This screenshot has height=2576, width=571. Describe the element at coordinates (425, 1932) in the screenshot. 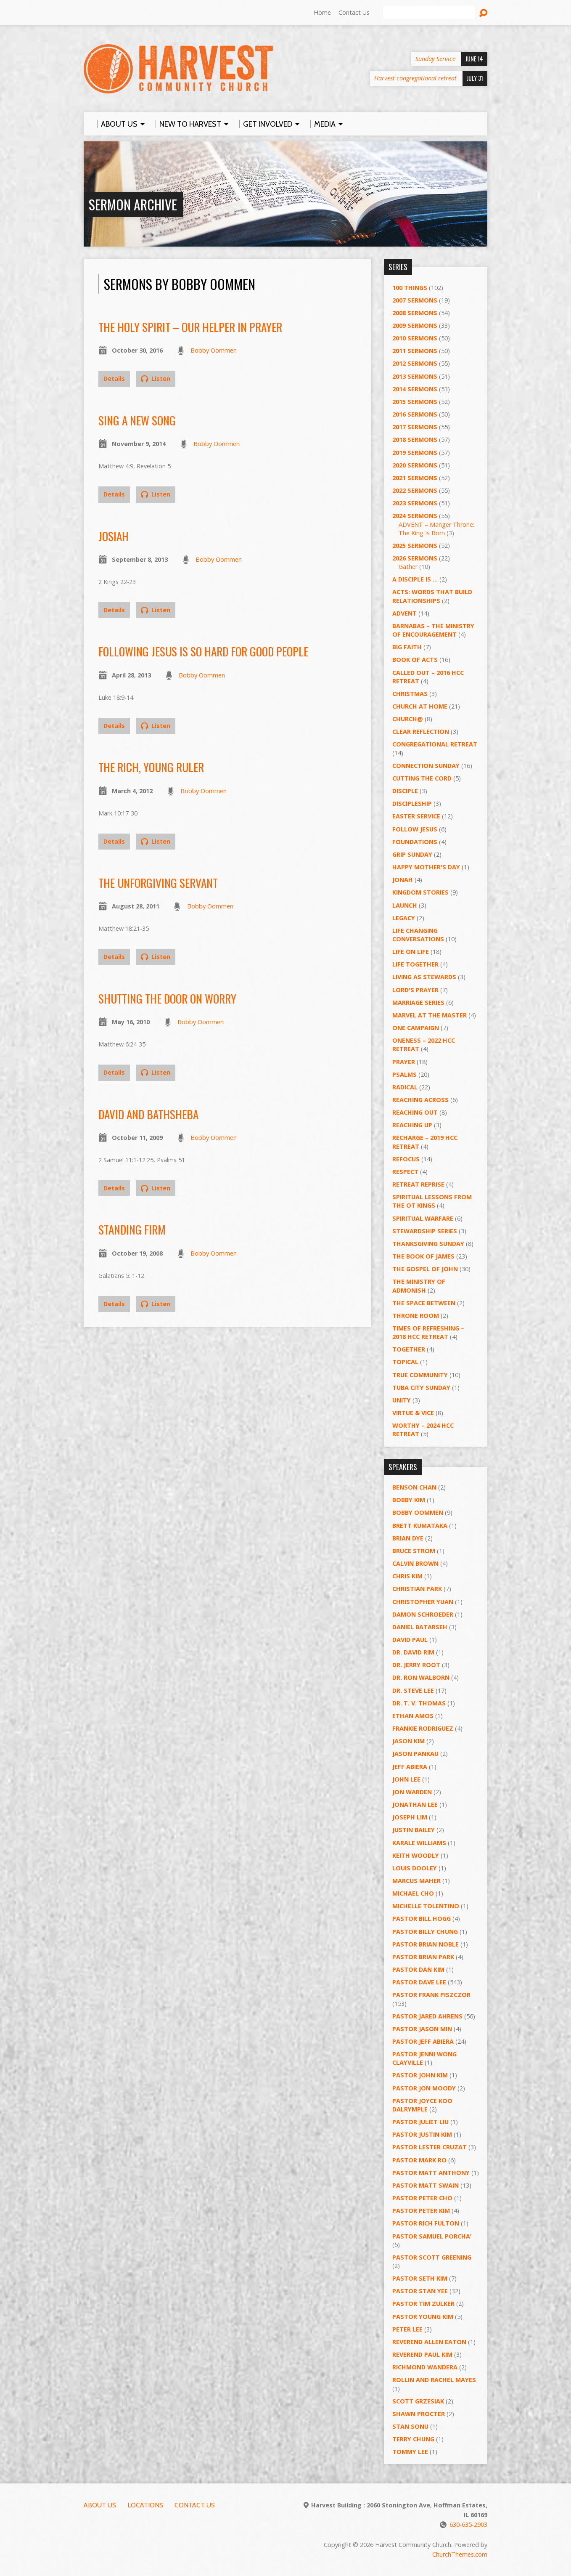

I see `Pastor Billy Chung` at that location.